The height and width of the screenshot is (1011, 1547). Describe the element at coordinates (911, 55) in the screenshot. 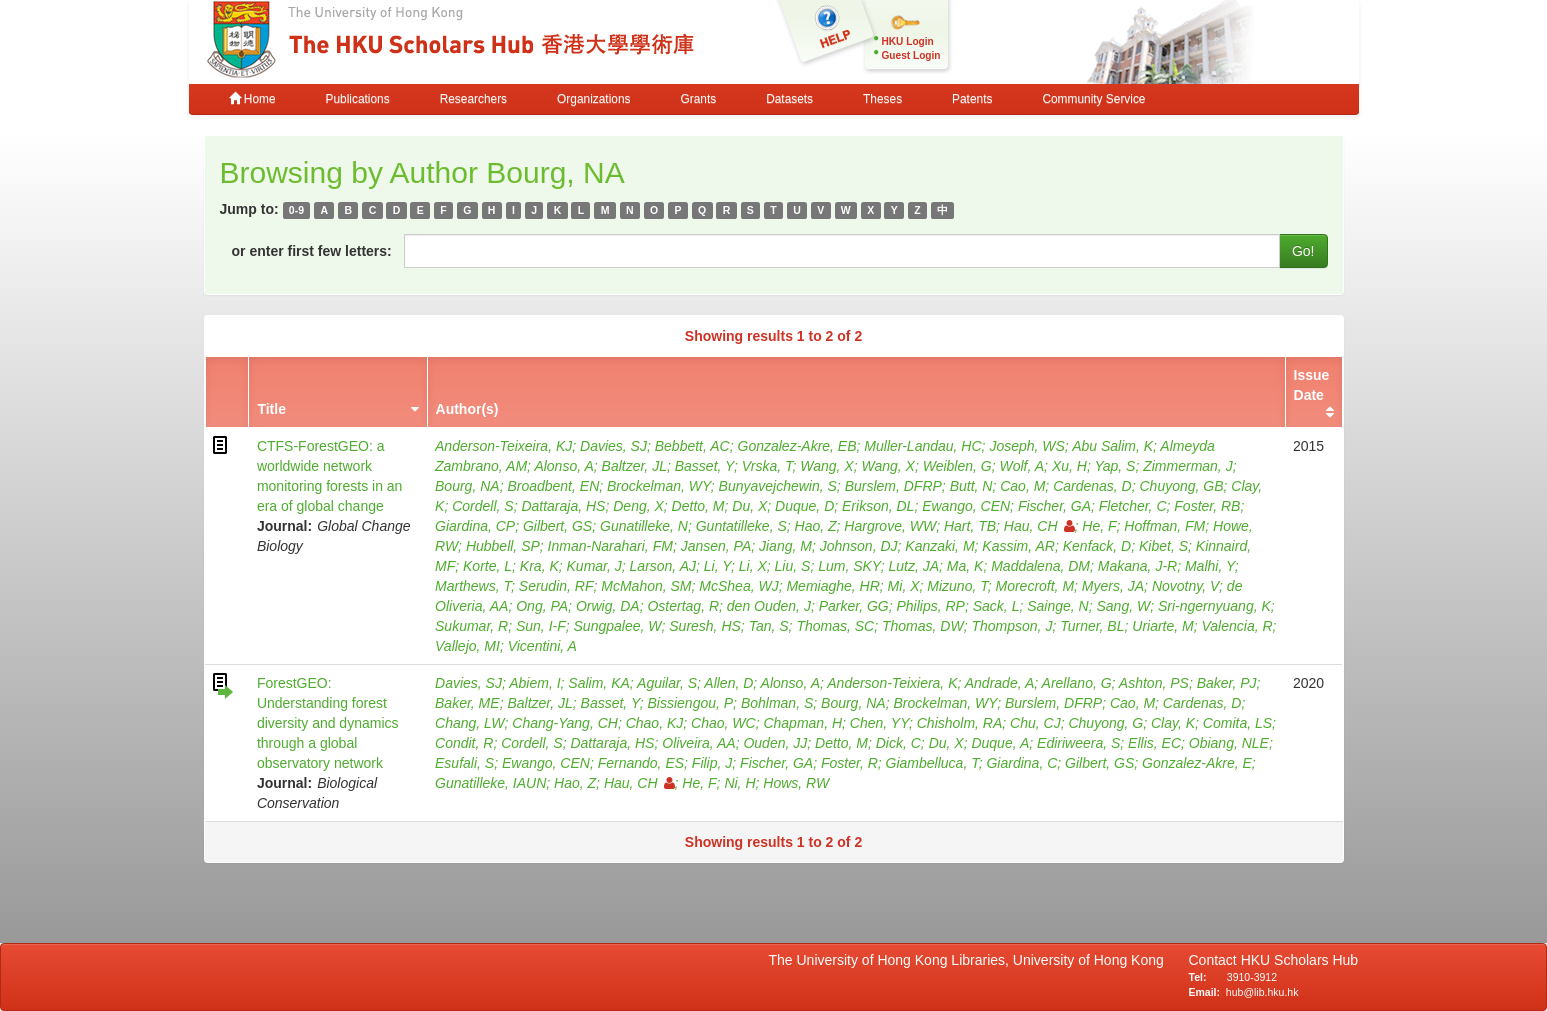

I see `Guest Login` at that location.